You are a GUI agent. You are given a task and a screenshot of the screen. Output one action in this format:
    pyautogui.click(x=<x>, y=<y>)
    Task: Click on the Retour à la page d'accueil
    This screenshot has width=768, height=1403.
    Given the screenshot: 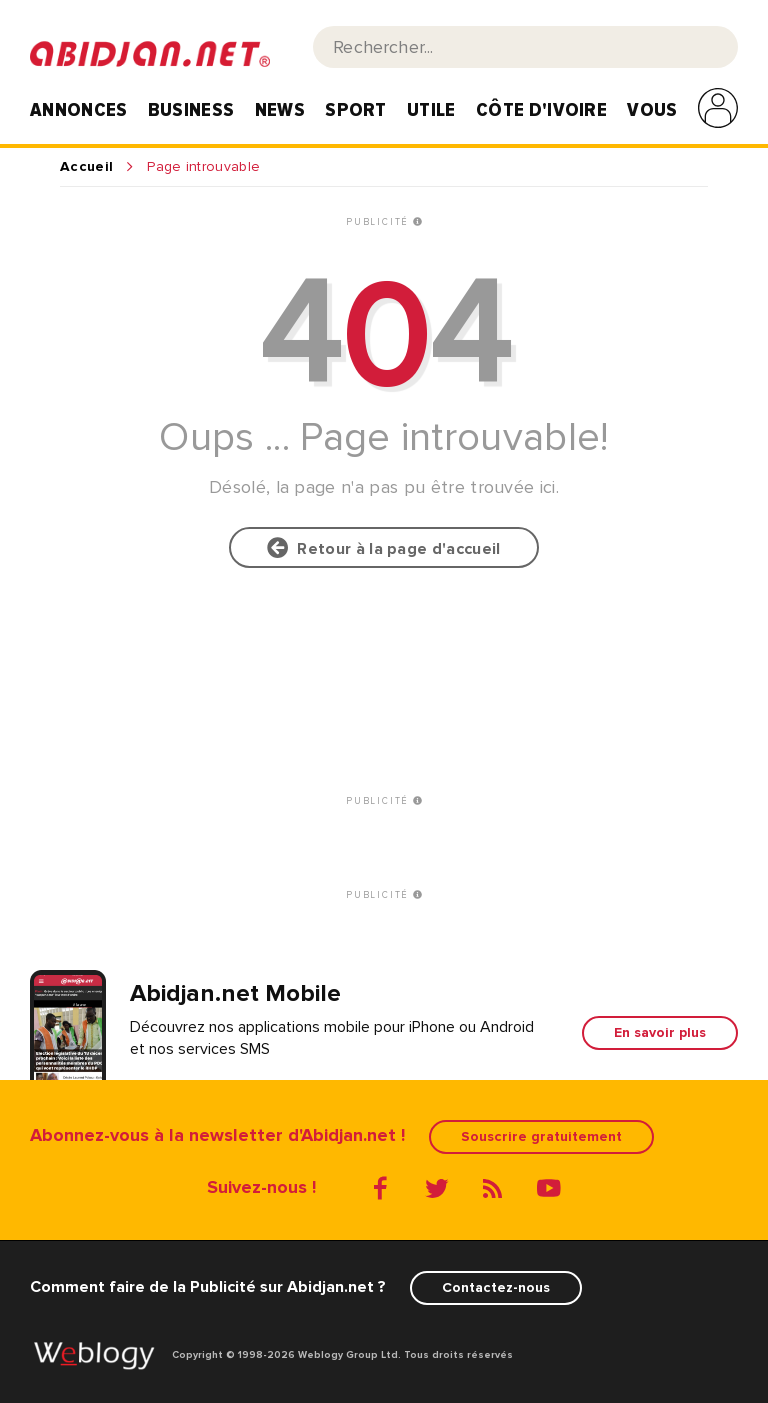 What is the action you would take?
    pyautogui.click(x=383, y=548)
    